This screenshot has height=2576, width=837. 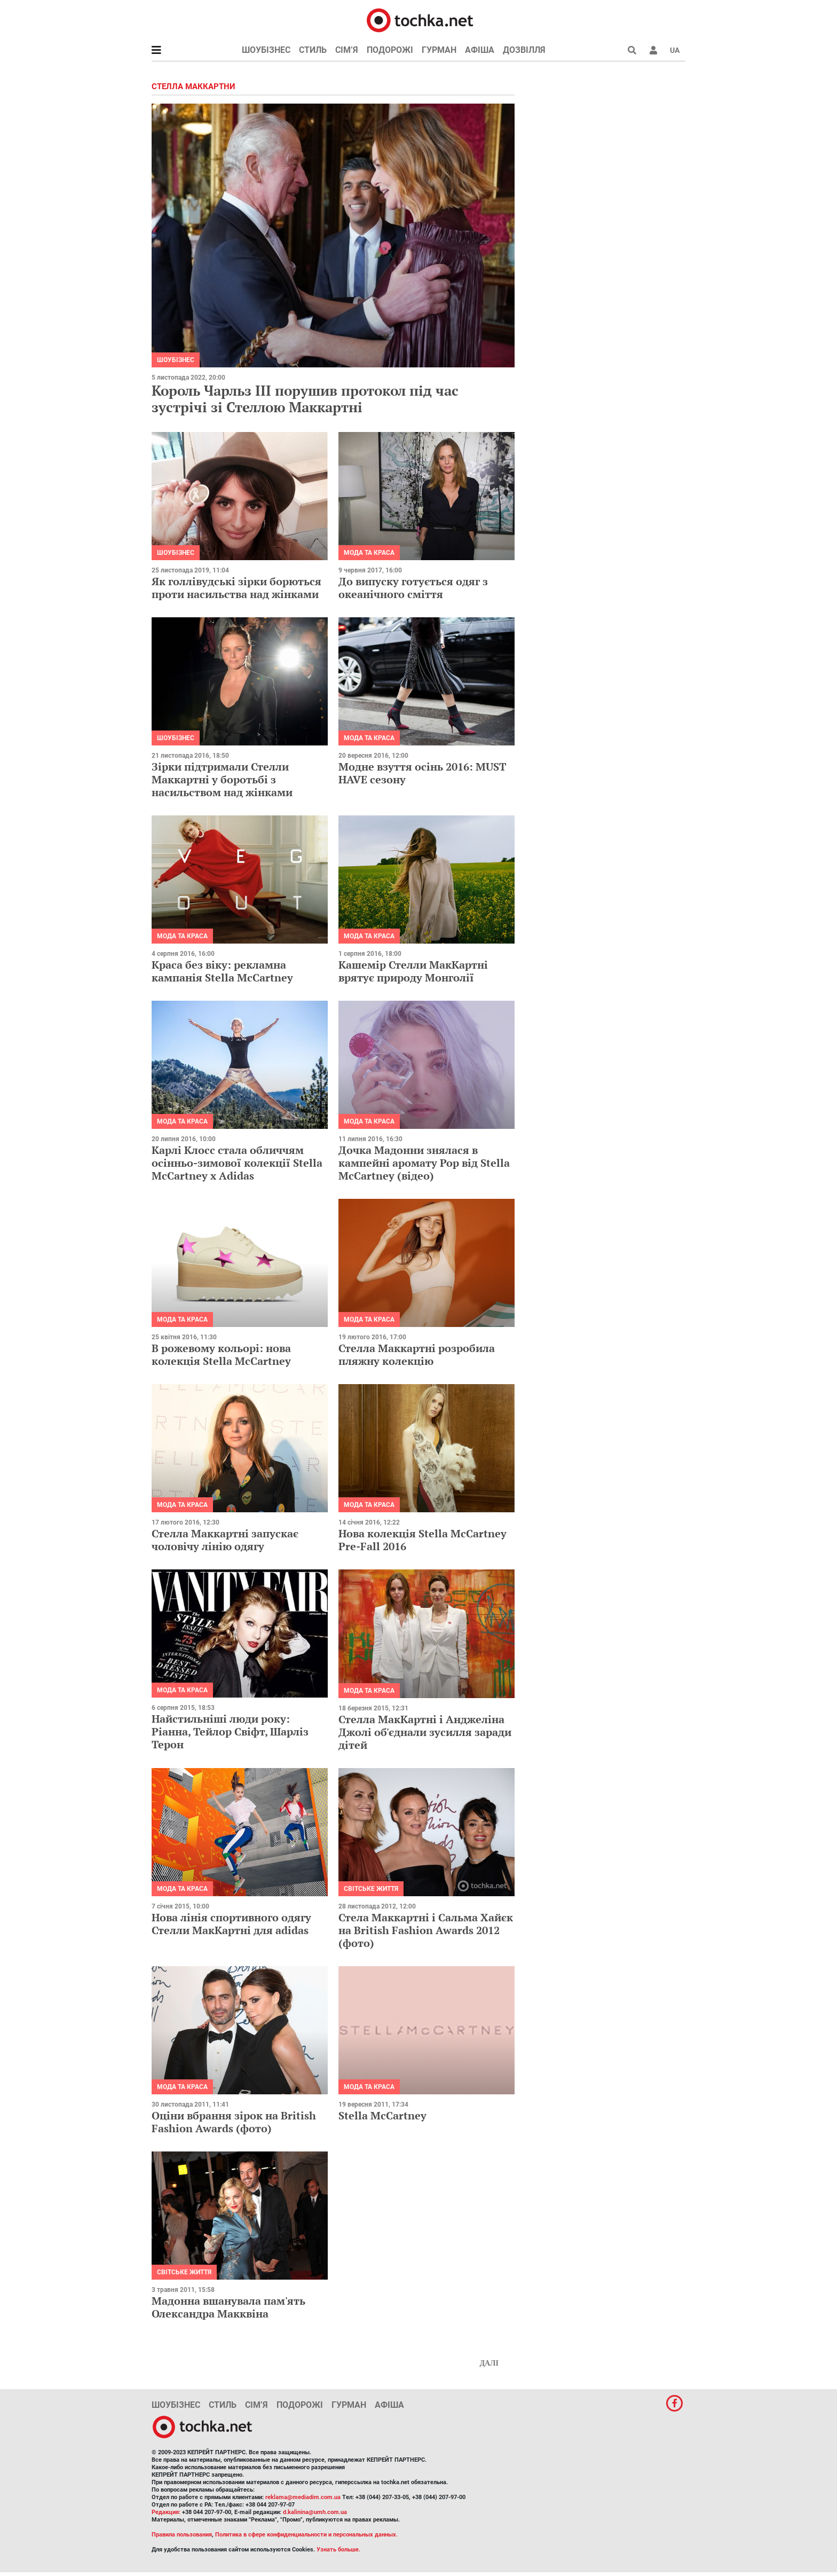 What do you see at coordinates (346, 50) in the screenshot?
I see `Сім’я` at bounding box center [346, 50].